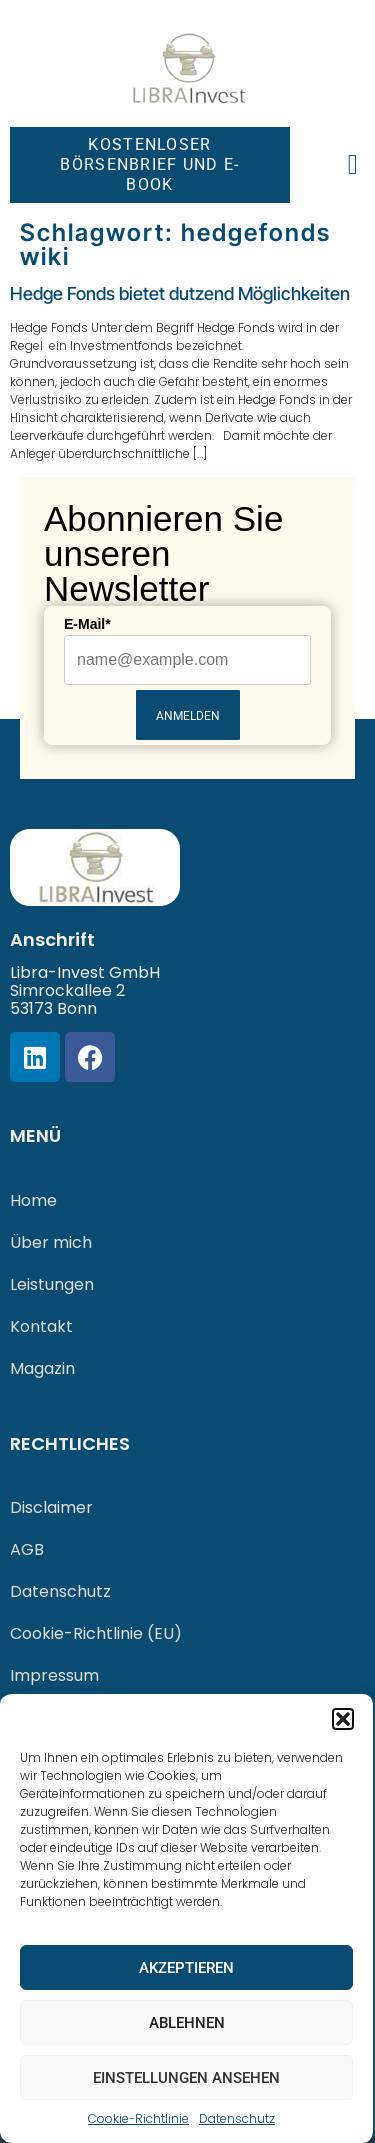  Describe the element at coordinates (33, 1200) in the screenshot. I see `Home` at that location.